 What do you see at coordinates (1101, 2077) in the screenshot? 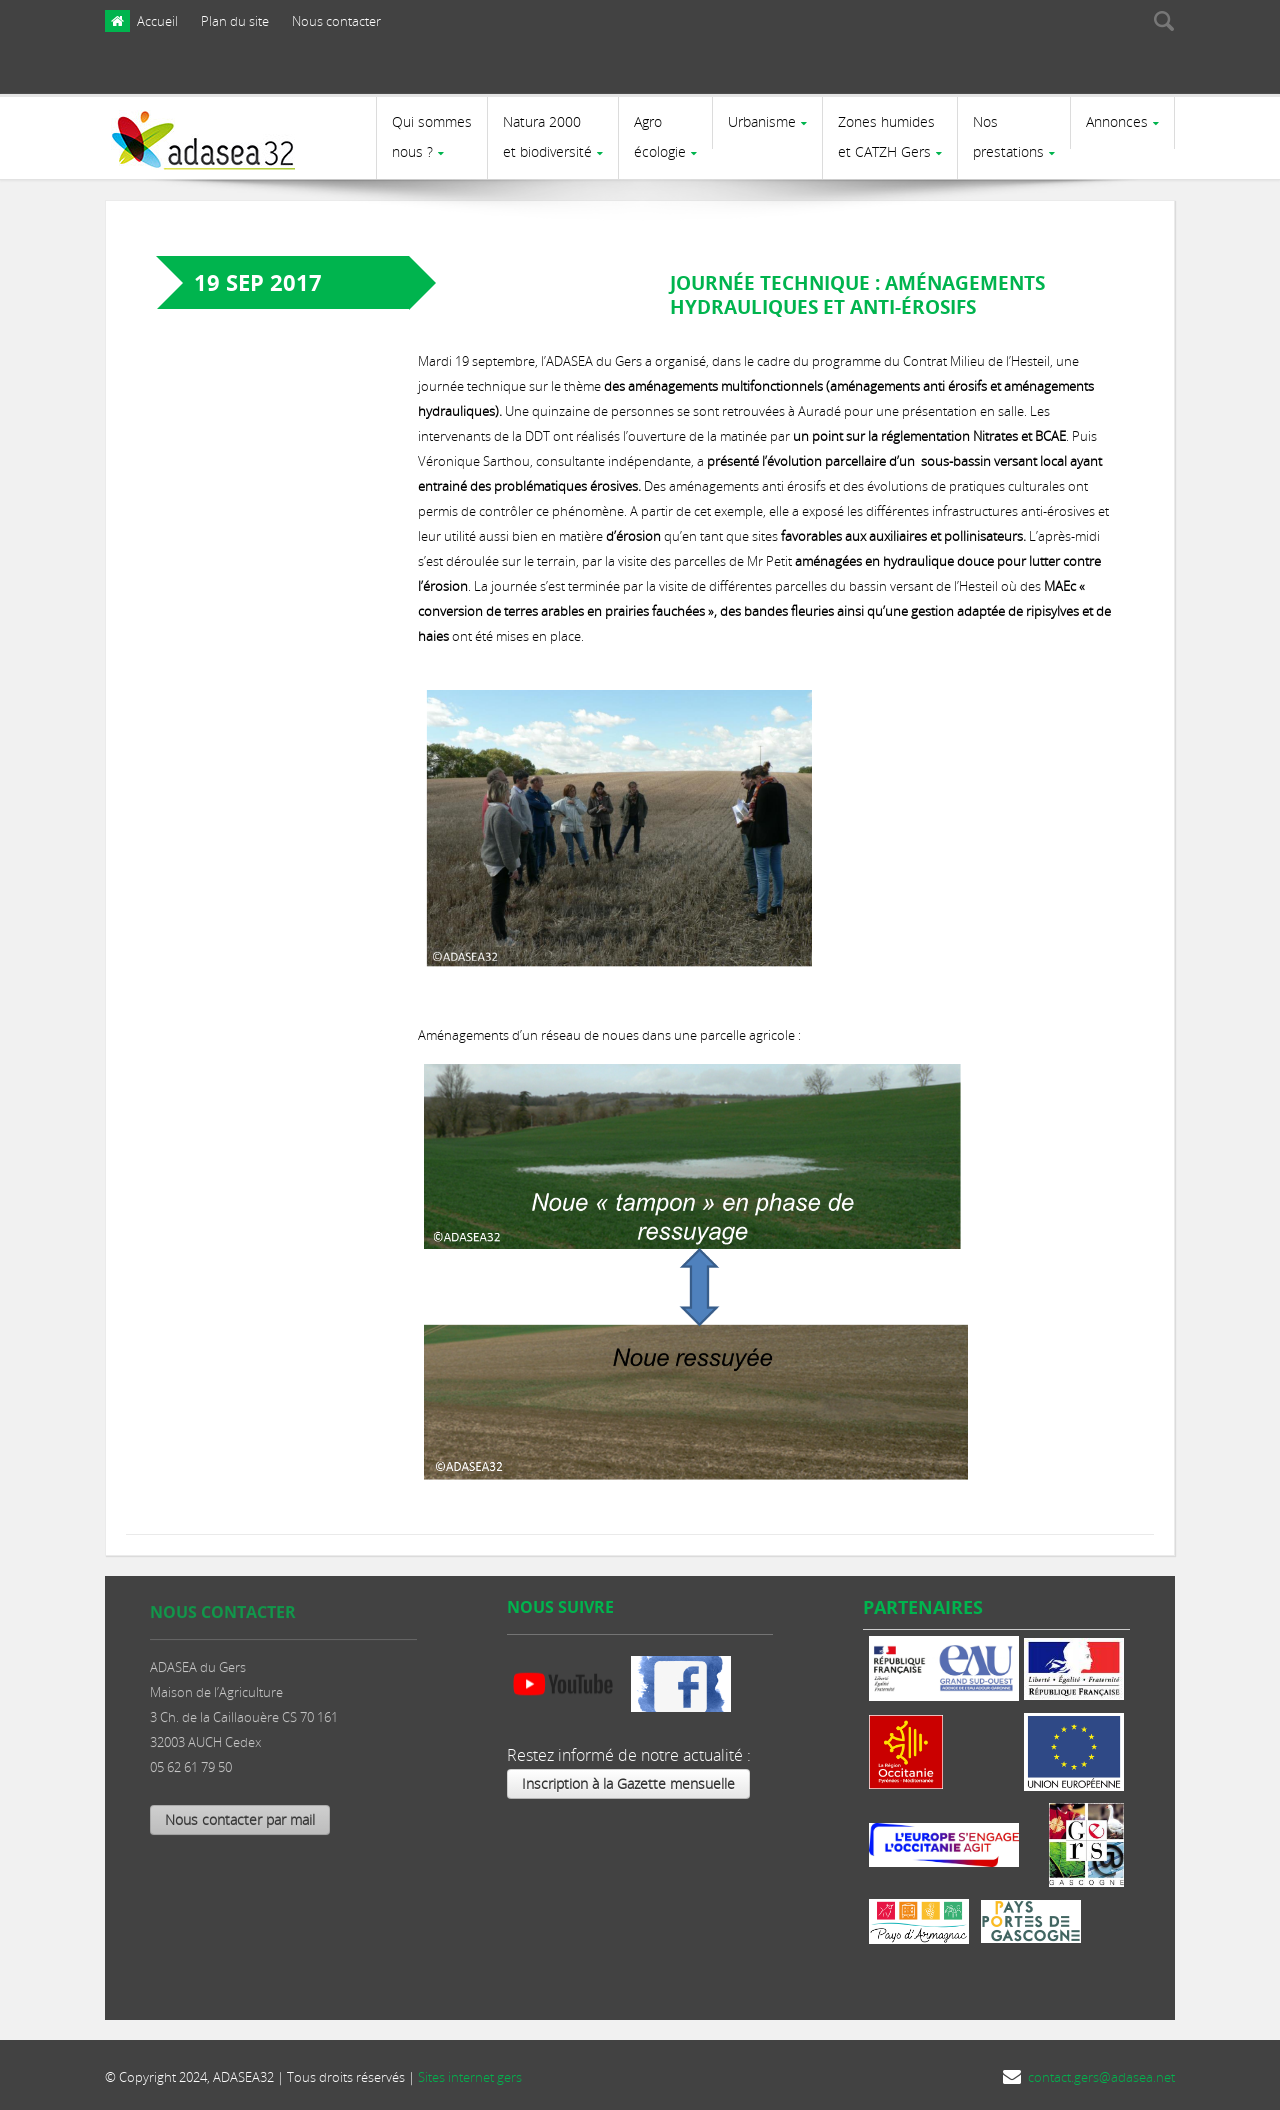
I see `contact.gers@adasea.net` at bounding box center [1101, 2077].